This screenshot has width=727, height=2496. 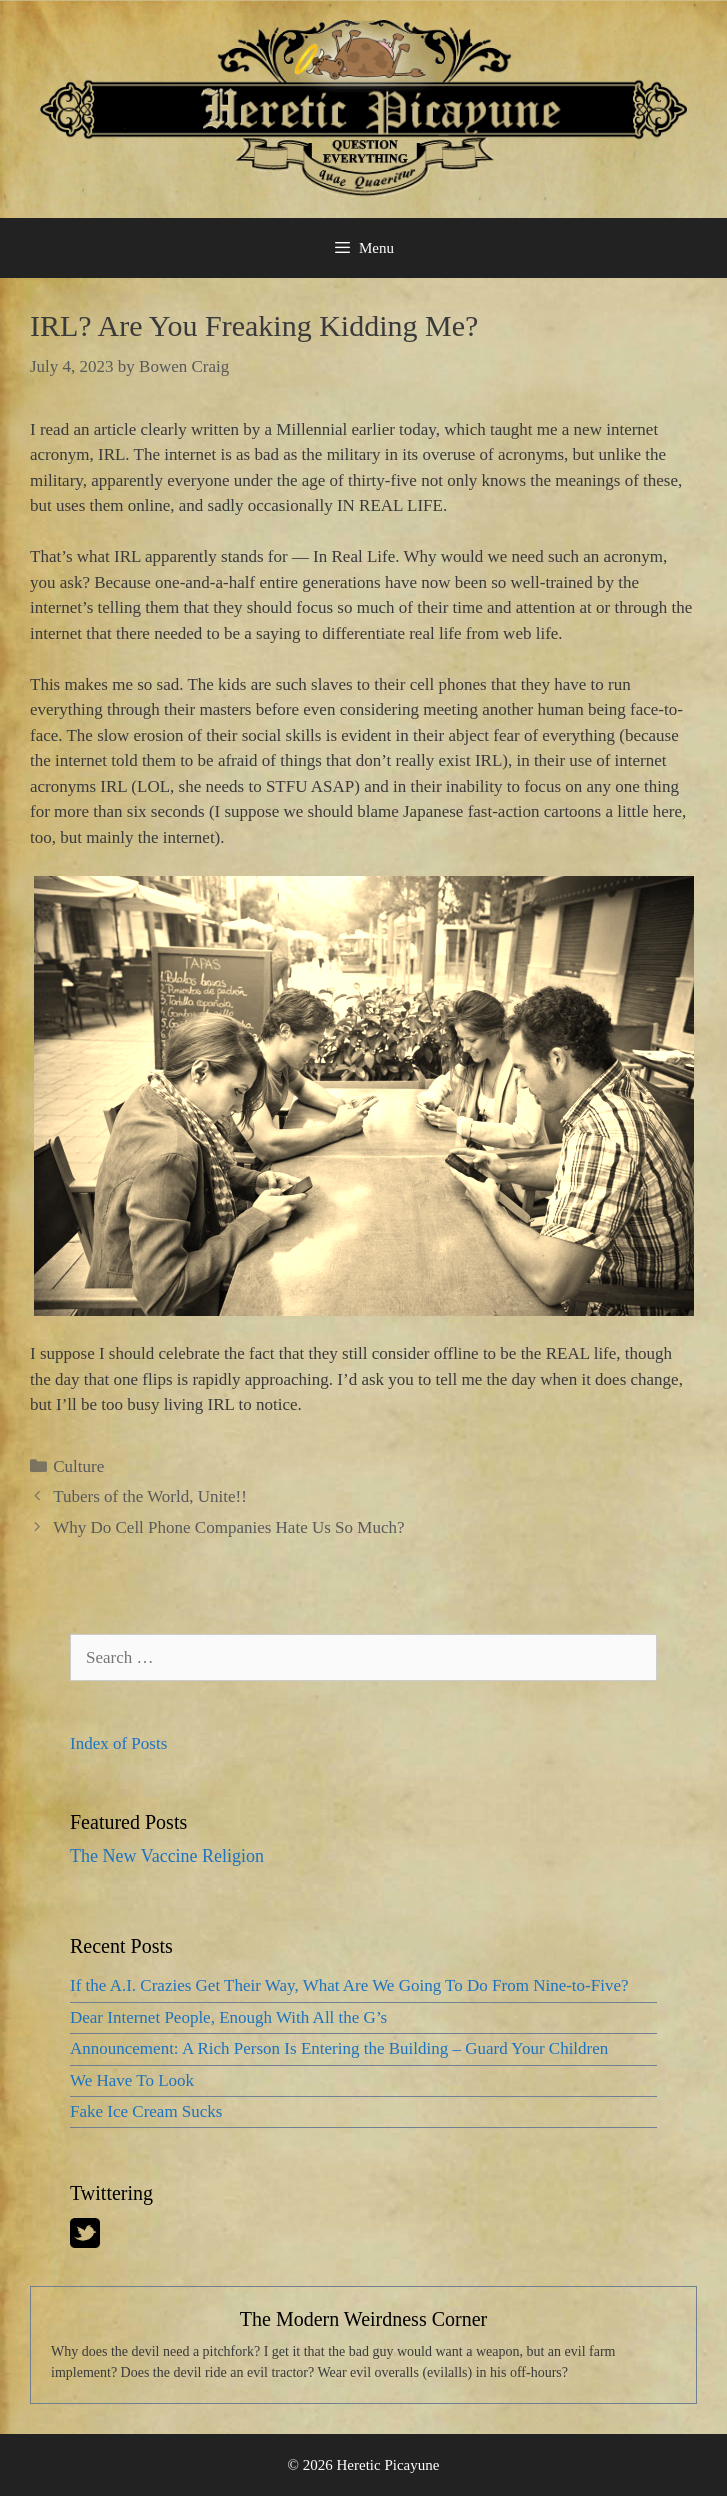 What do you see at coordinates (167, 1856) in the screenshot?
I see `The New Vaccine Religion` at bounding box center [167, 1856].